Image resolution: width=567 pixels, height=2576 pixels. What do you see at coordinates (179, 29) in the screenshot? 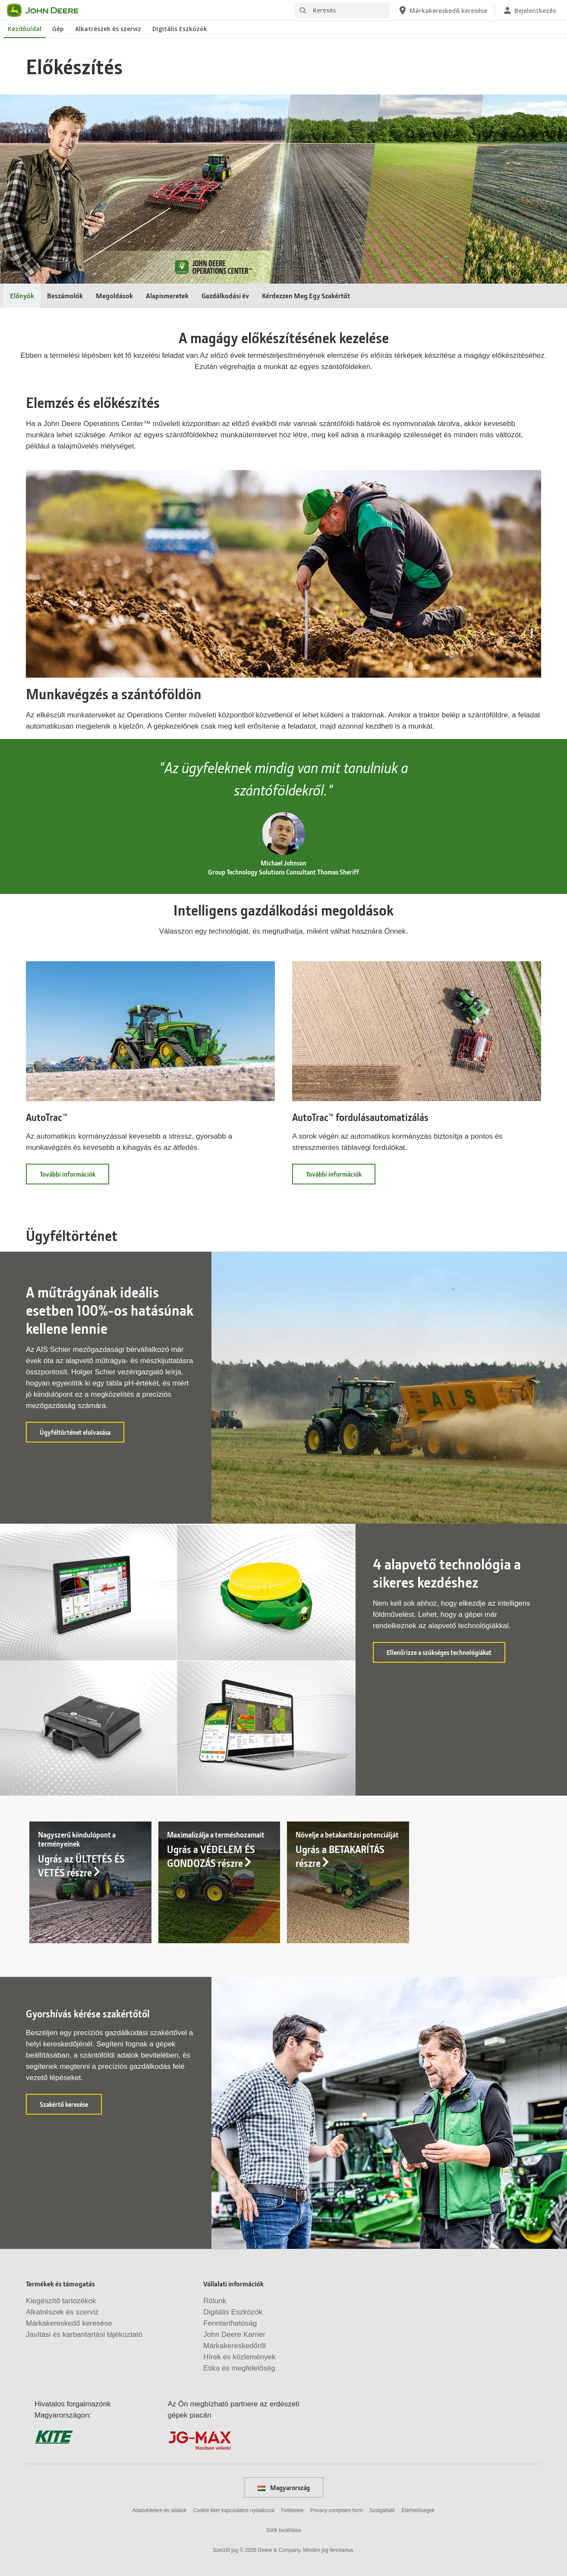
I see `Digitális Eszközök [John Deere Digitális Eszközök]` at bounding box center [179, 29].